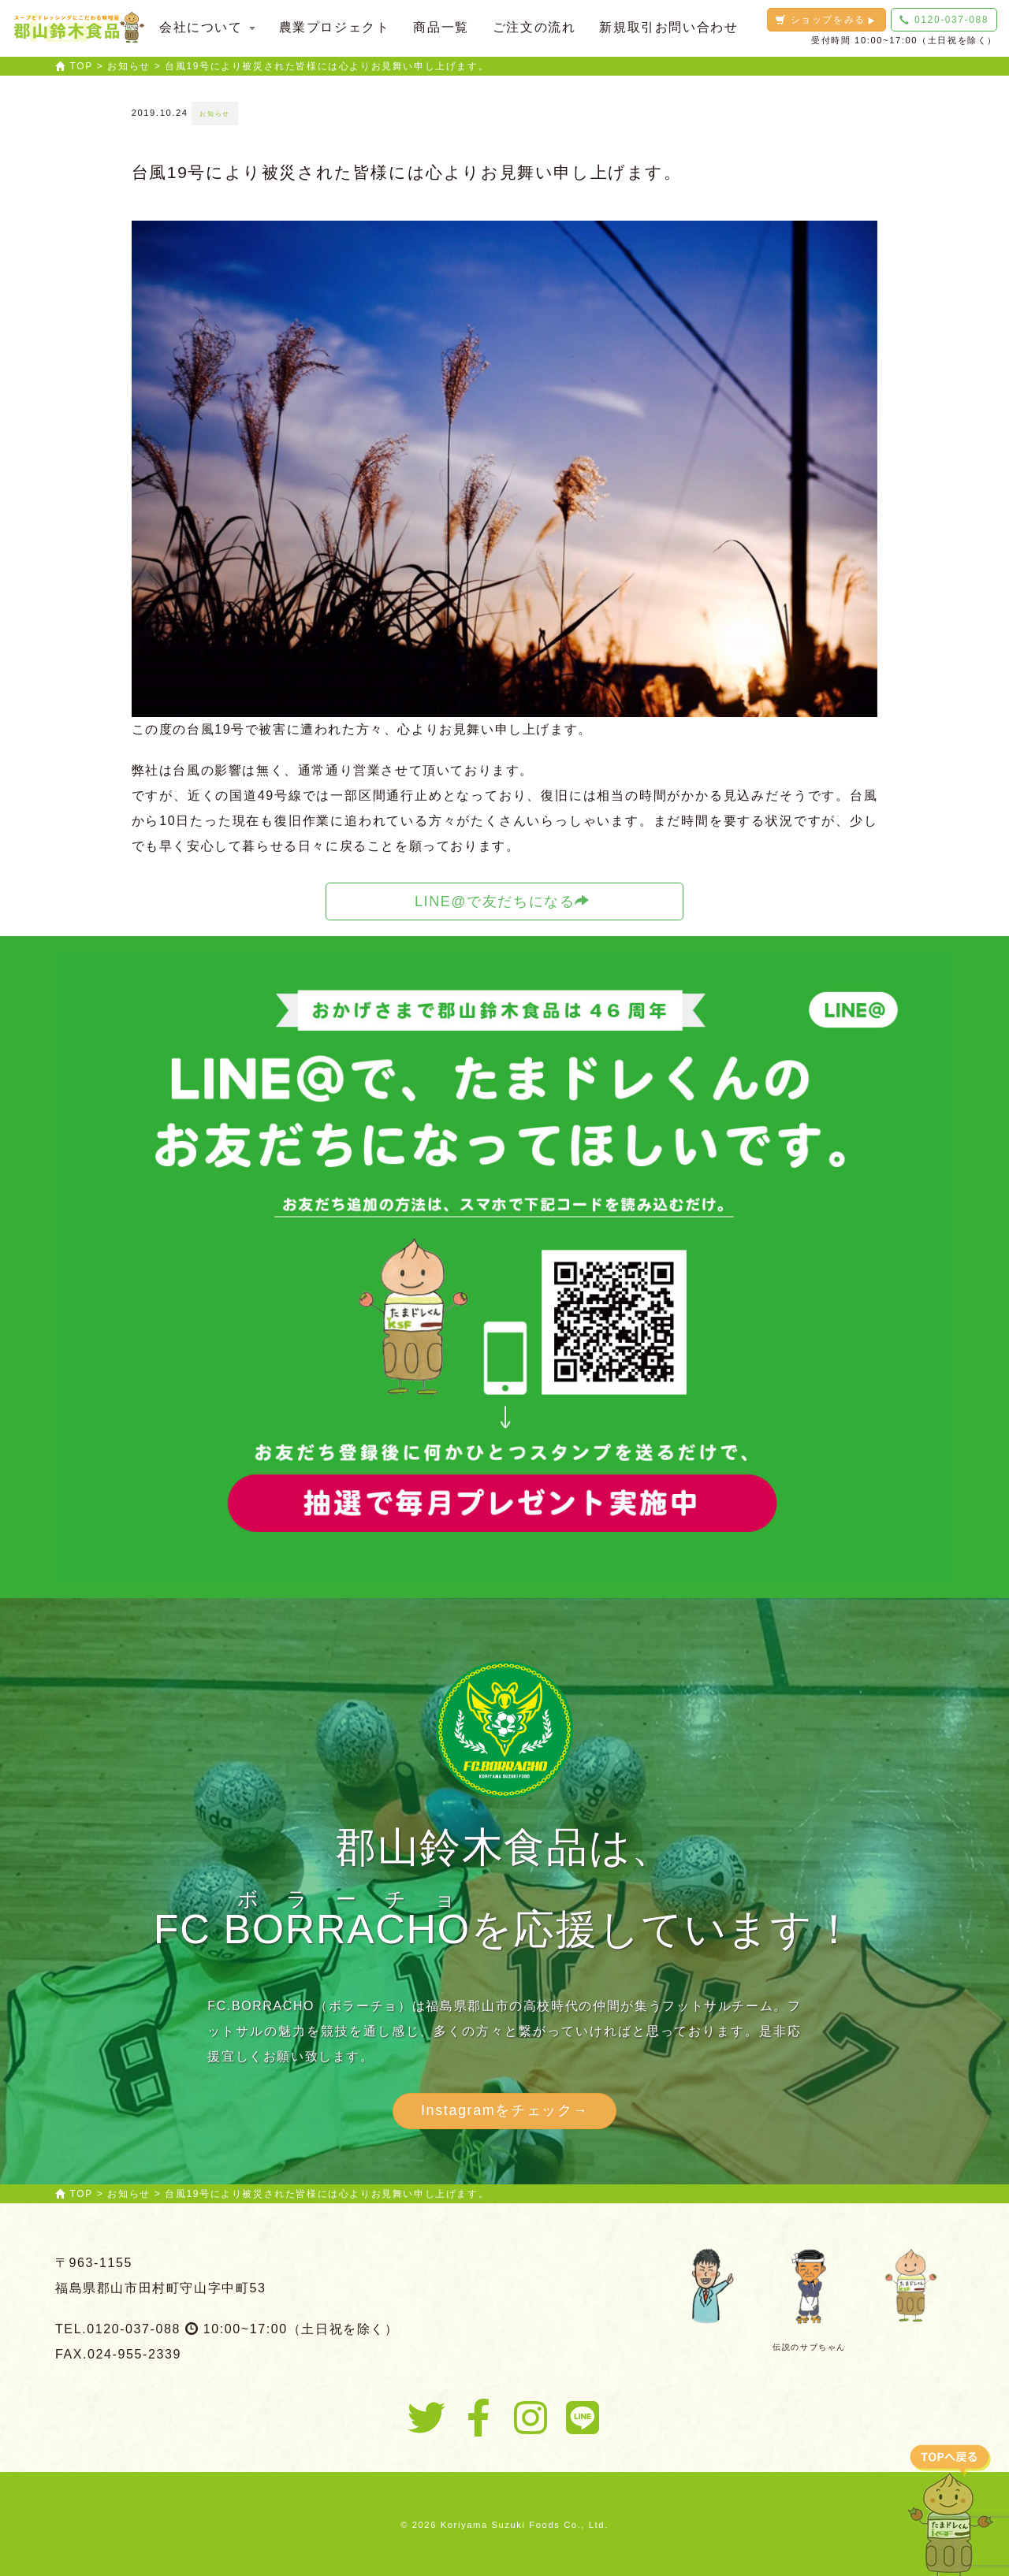 The width and height of the screenshot is (1009, 2576). What do you see at coordinates (214, 113) in the screenshot?
I see `お知らせ` at bounding box center [214, 113].